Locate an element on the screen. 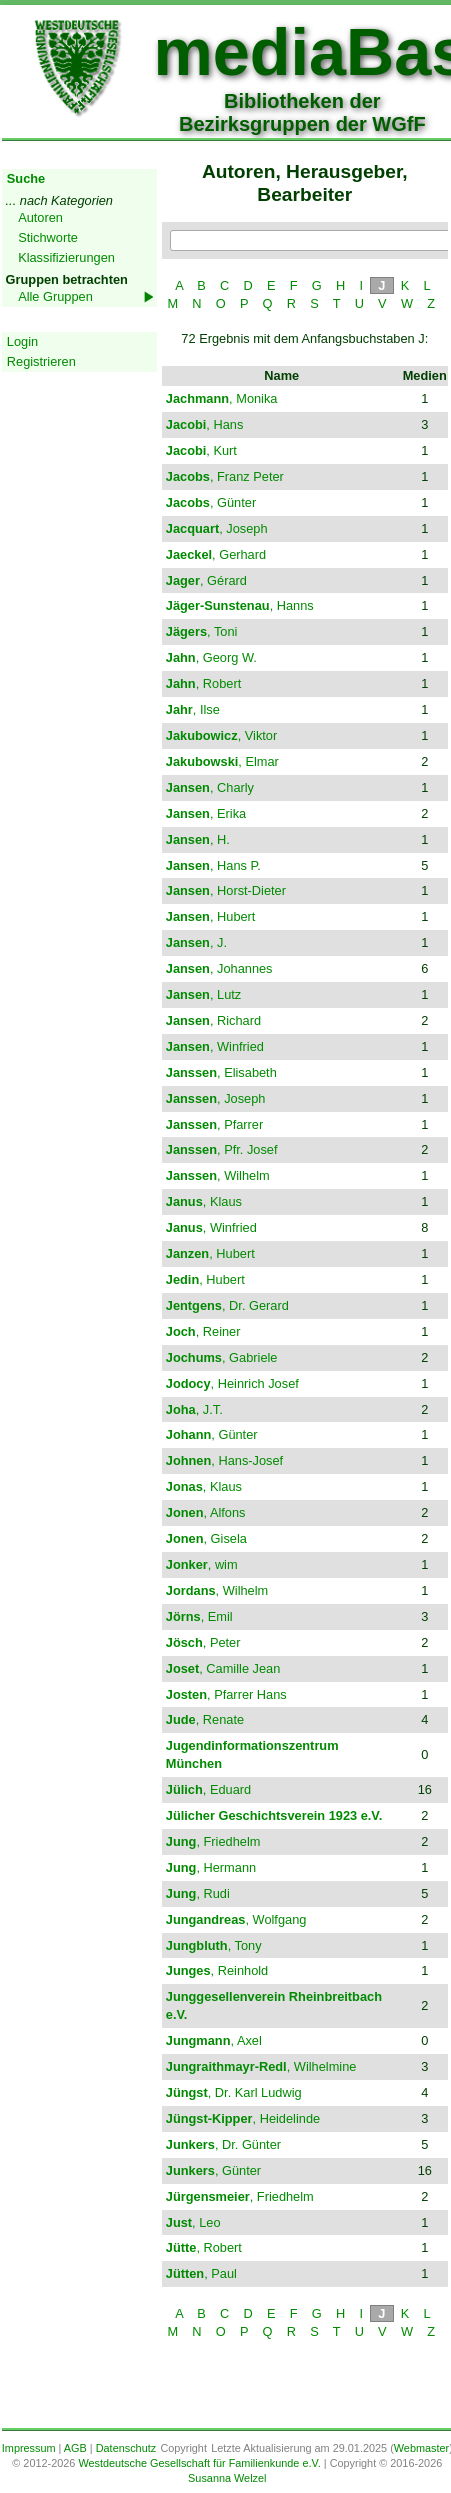 The width and height of the screenshot is (451, 2493). , Camille Jean is located at coordinates (223, 1668).